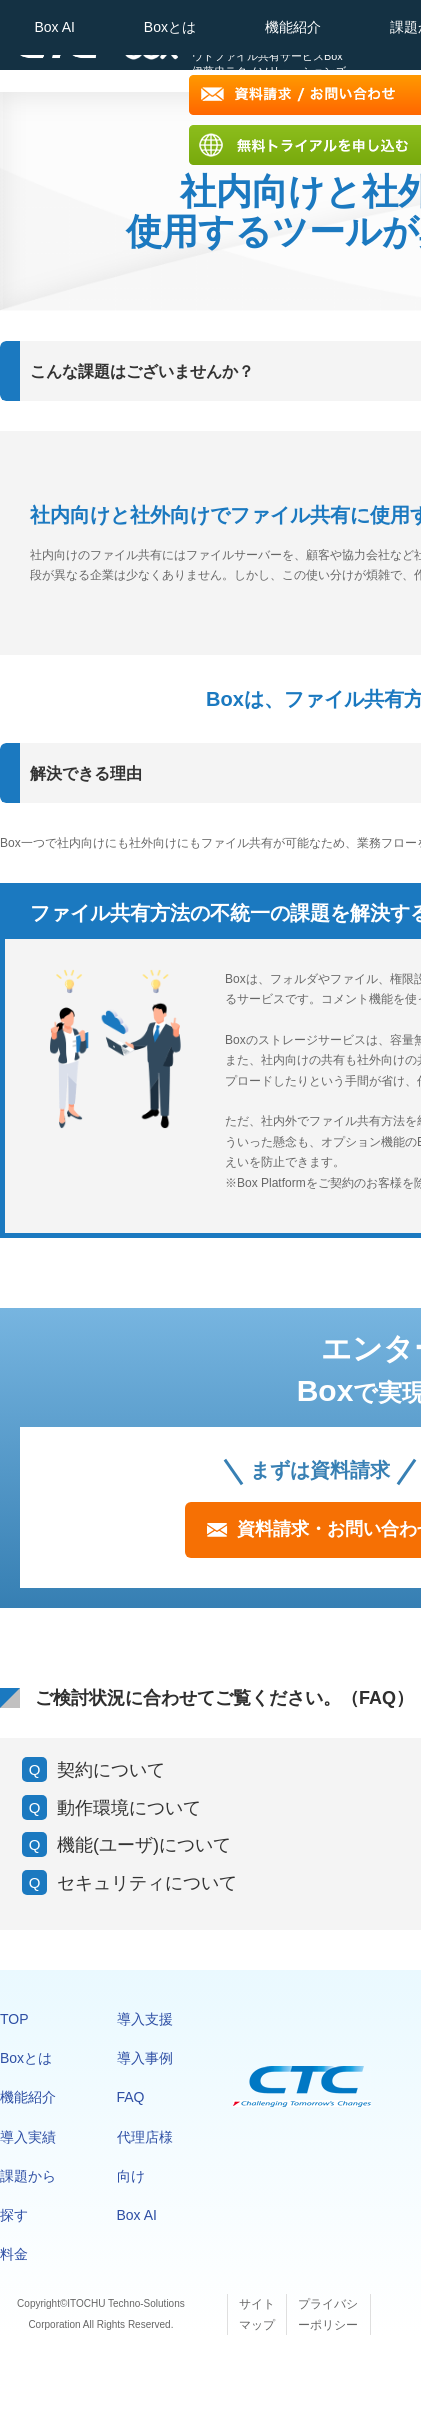 The height and width of the screenshot is (2435, 421). I want to click on 導入実績, so click(28, 2137).